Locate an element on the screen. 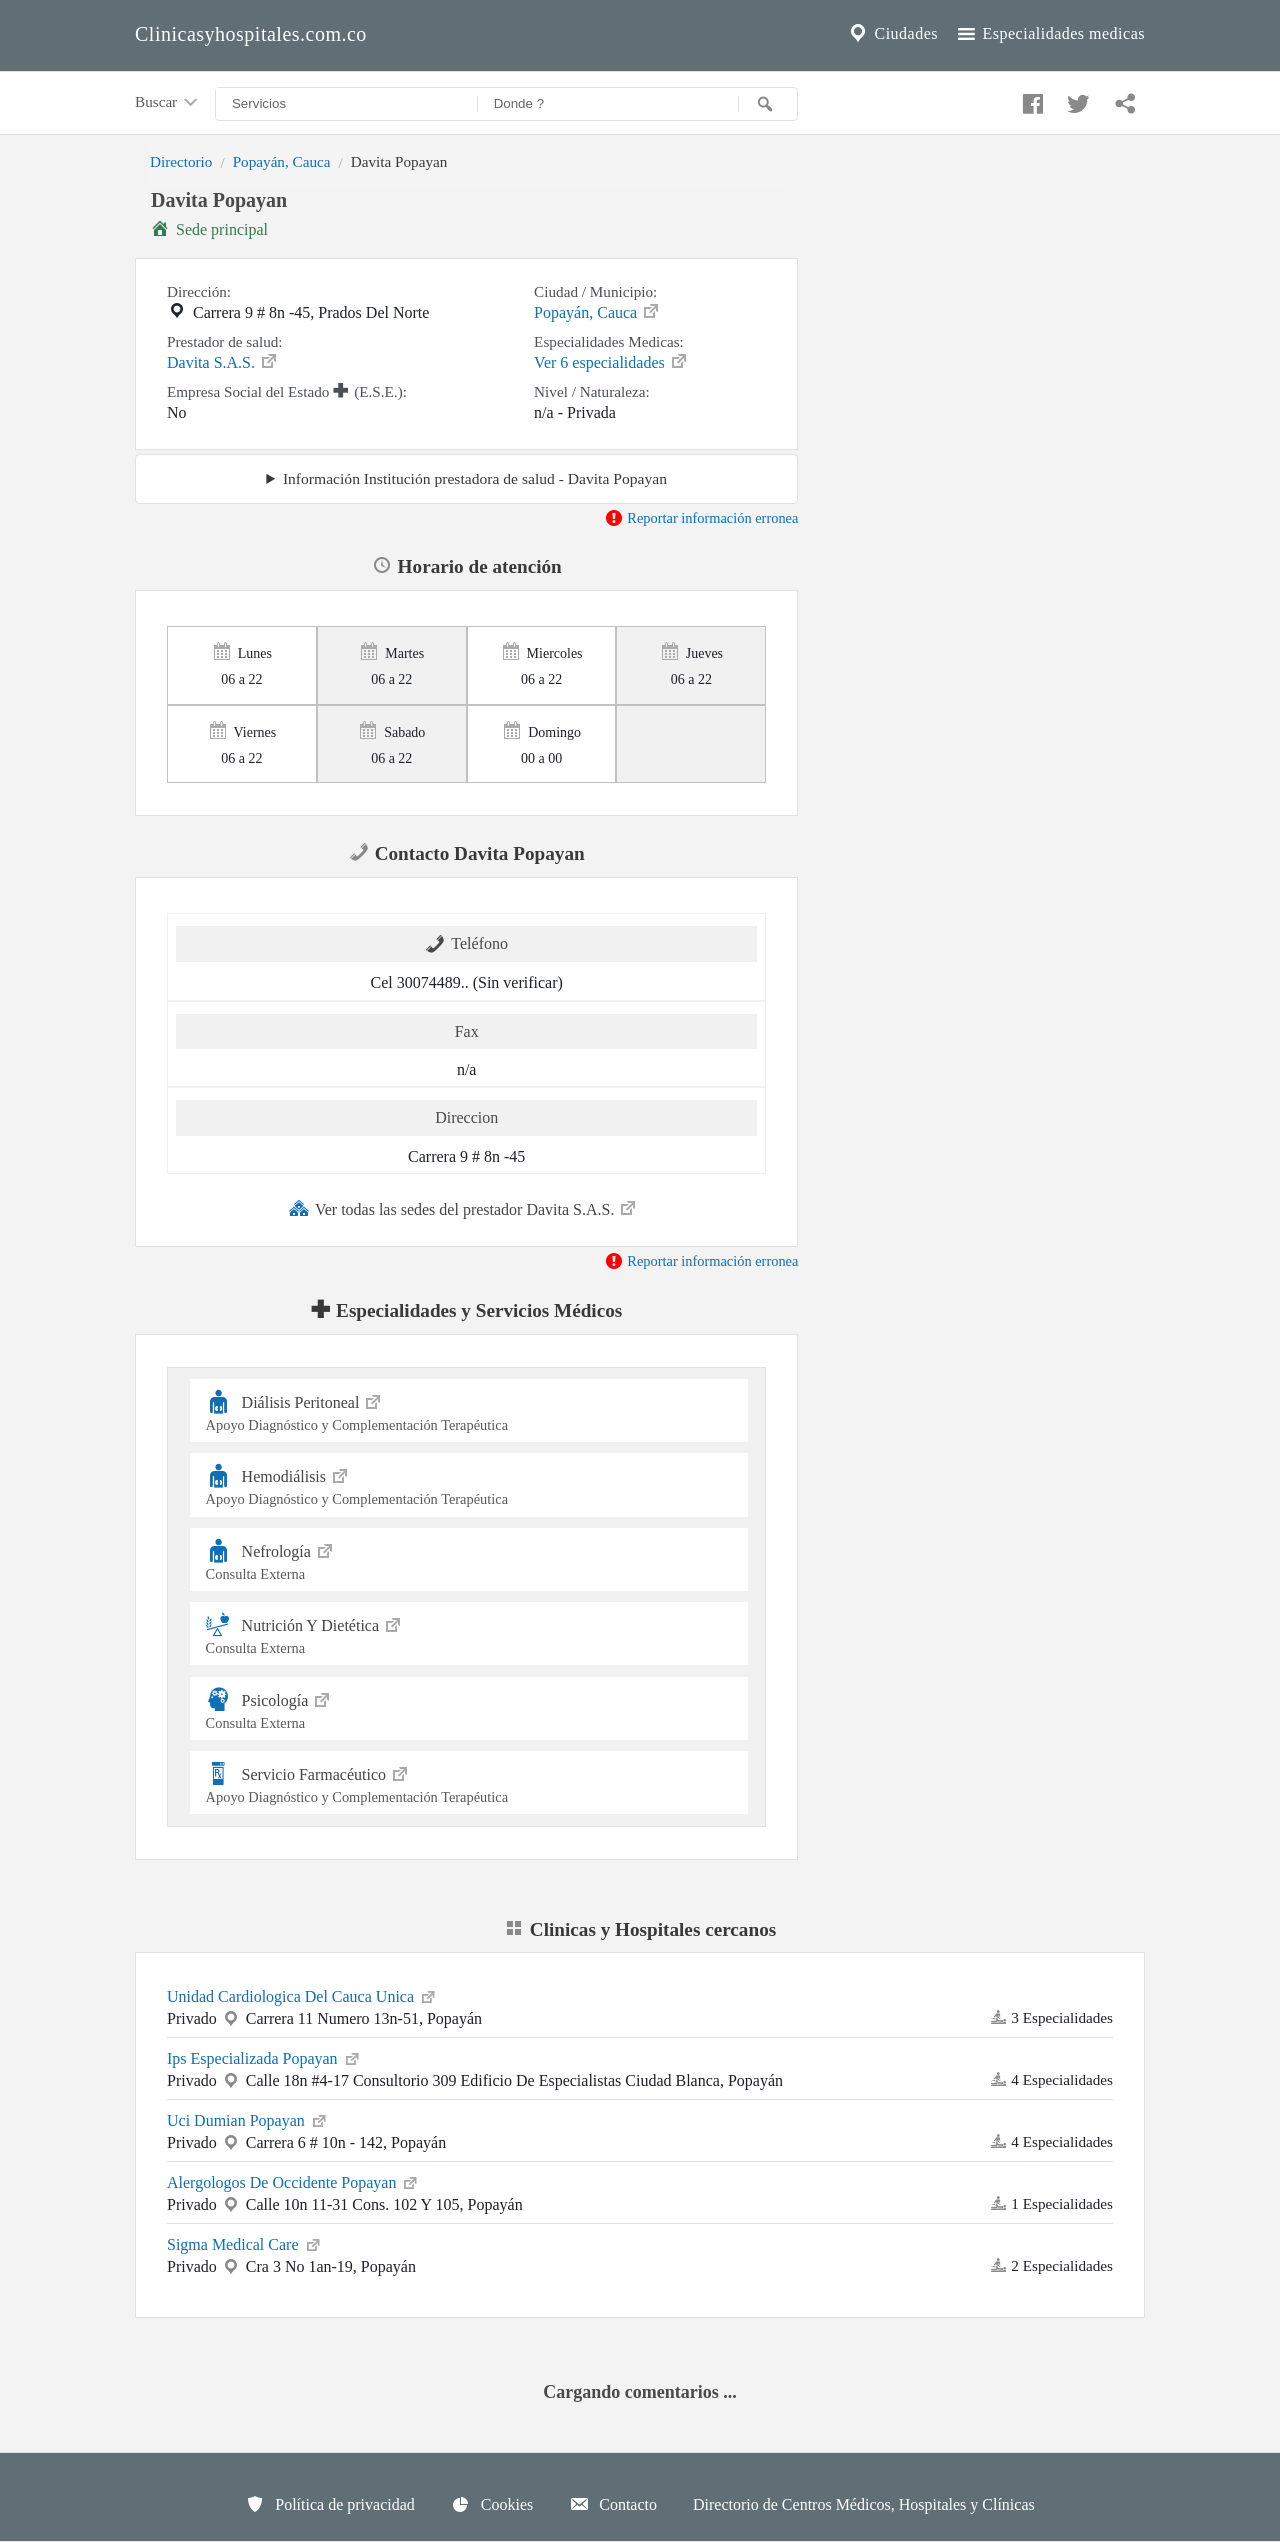  Información Institución prestadora de salud - Davita Popayan is located at coordinates (475, 478).